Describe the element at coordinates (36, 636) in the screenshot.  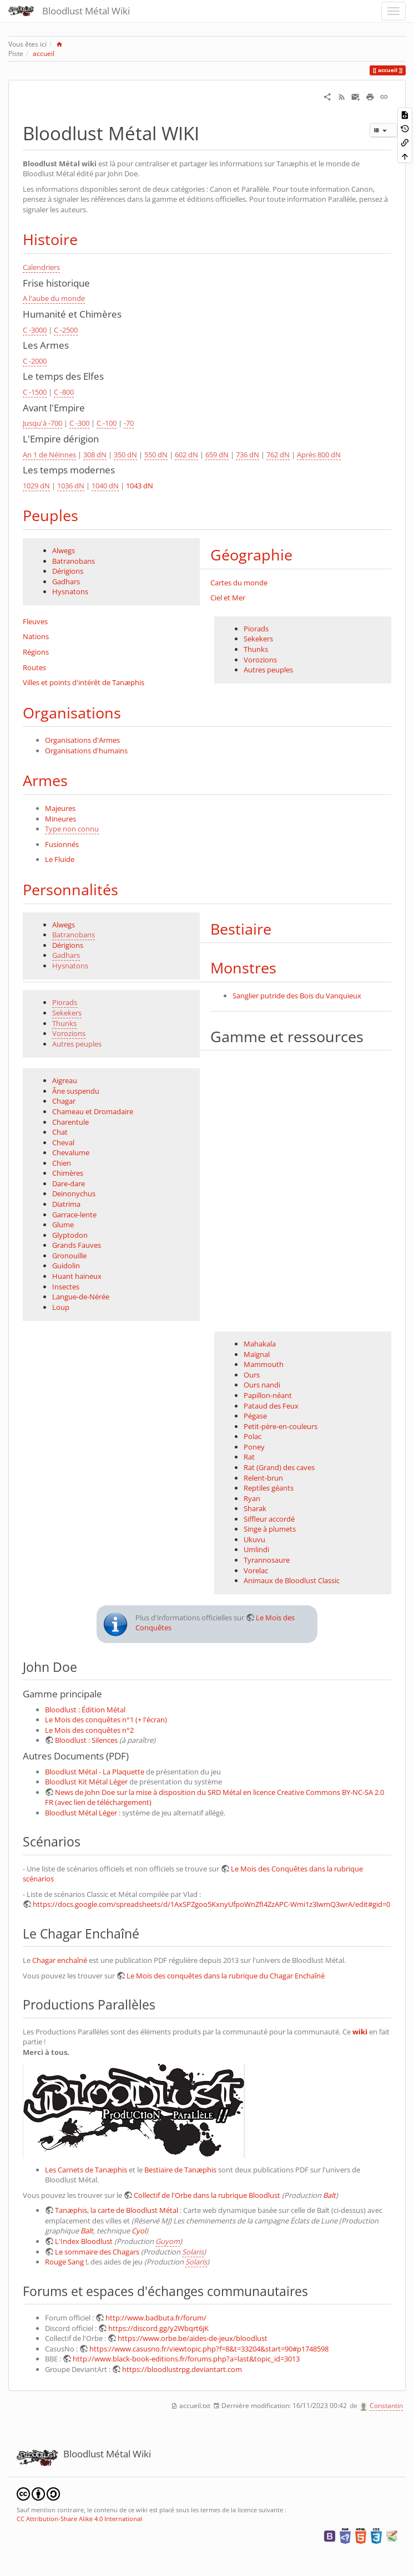
I see `Nations` at that location.